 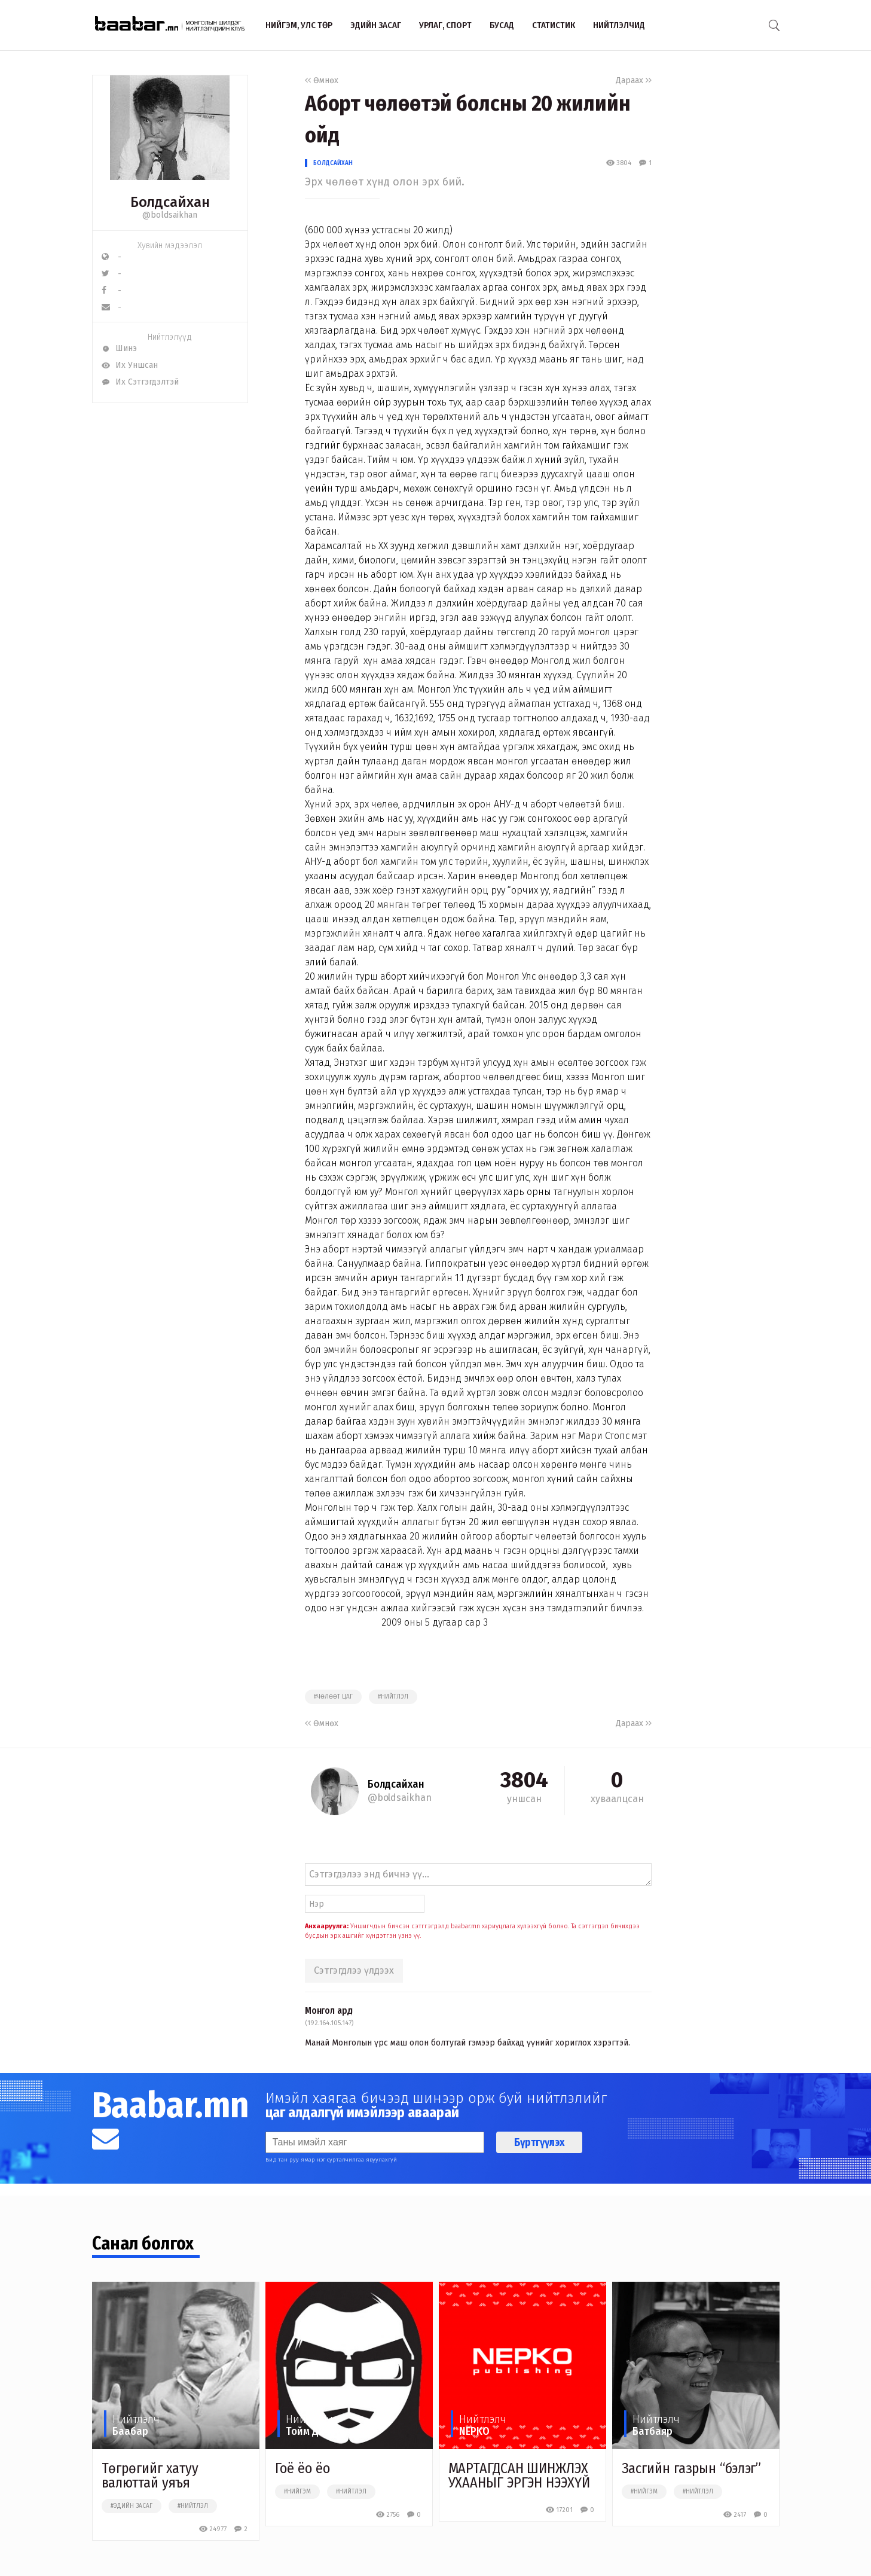 What do you see at coordinates (130, 365) in the screenshot?
I see `Их Уншсан` at bounding box center [130, 365].